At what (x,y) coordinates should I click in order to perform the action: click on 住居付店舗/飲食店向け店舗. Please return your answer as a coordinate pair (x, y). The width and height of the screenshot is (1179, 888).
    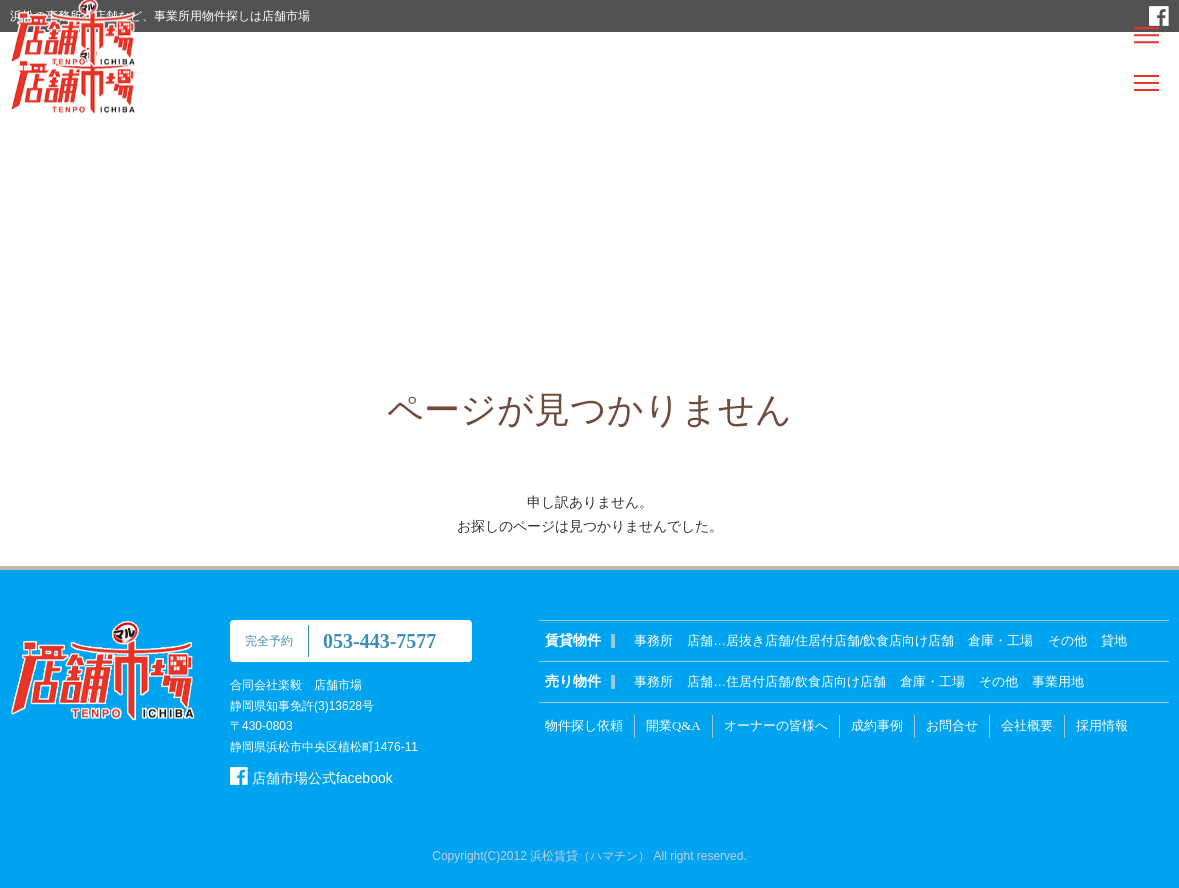
    Looking at the image, I should click on (806, 681).